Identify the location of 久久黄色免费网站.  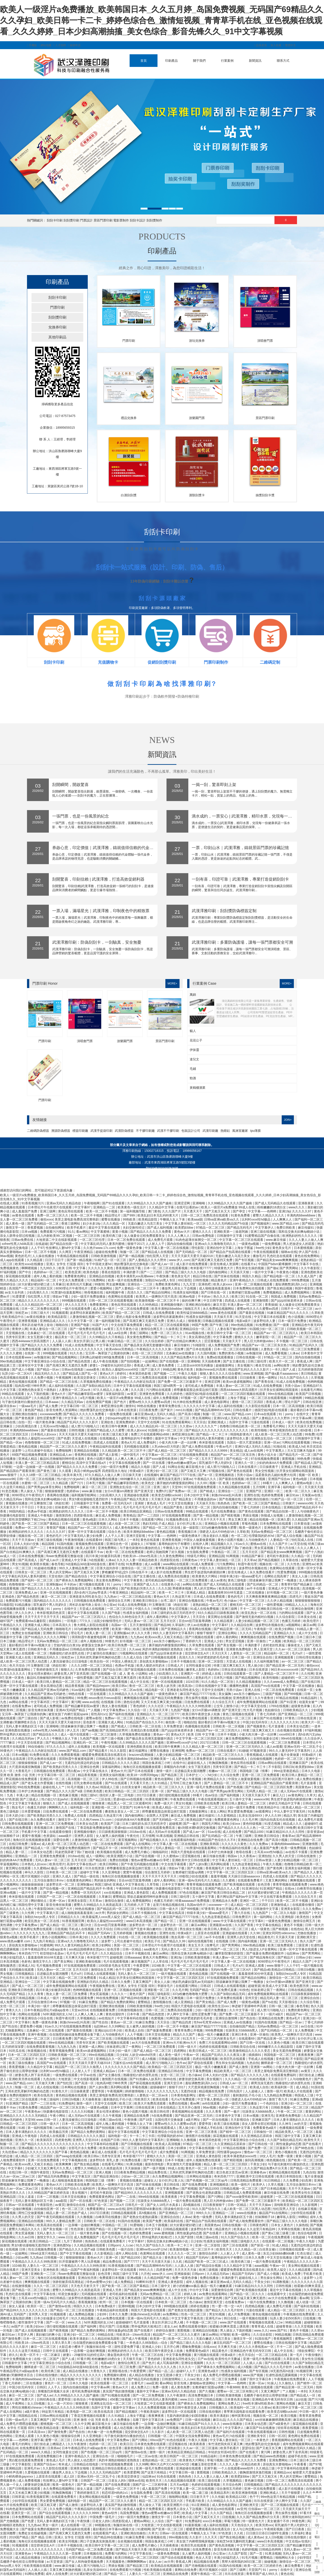
(172, 1556).